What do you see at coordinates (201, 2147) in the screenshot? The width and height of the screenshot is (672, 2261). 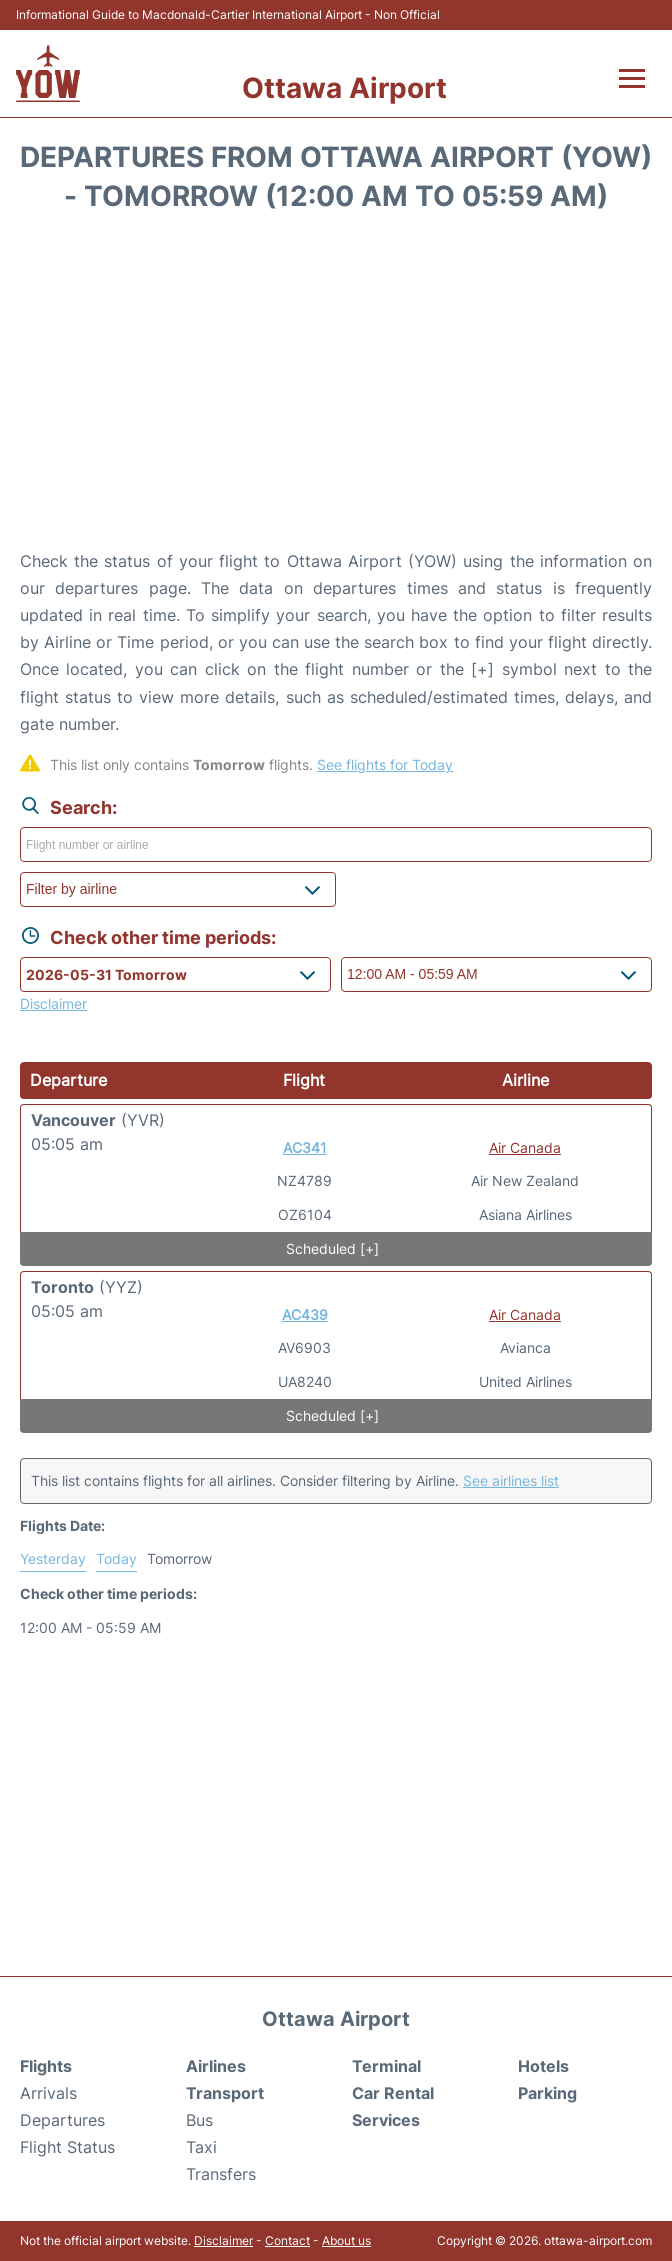 I see `Taxi` at bounding box center [201, 2147].